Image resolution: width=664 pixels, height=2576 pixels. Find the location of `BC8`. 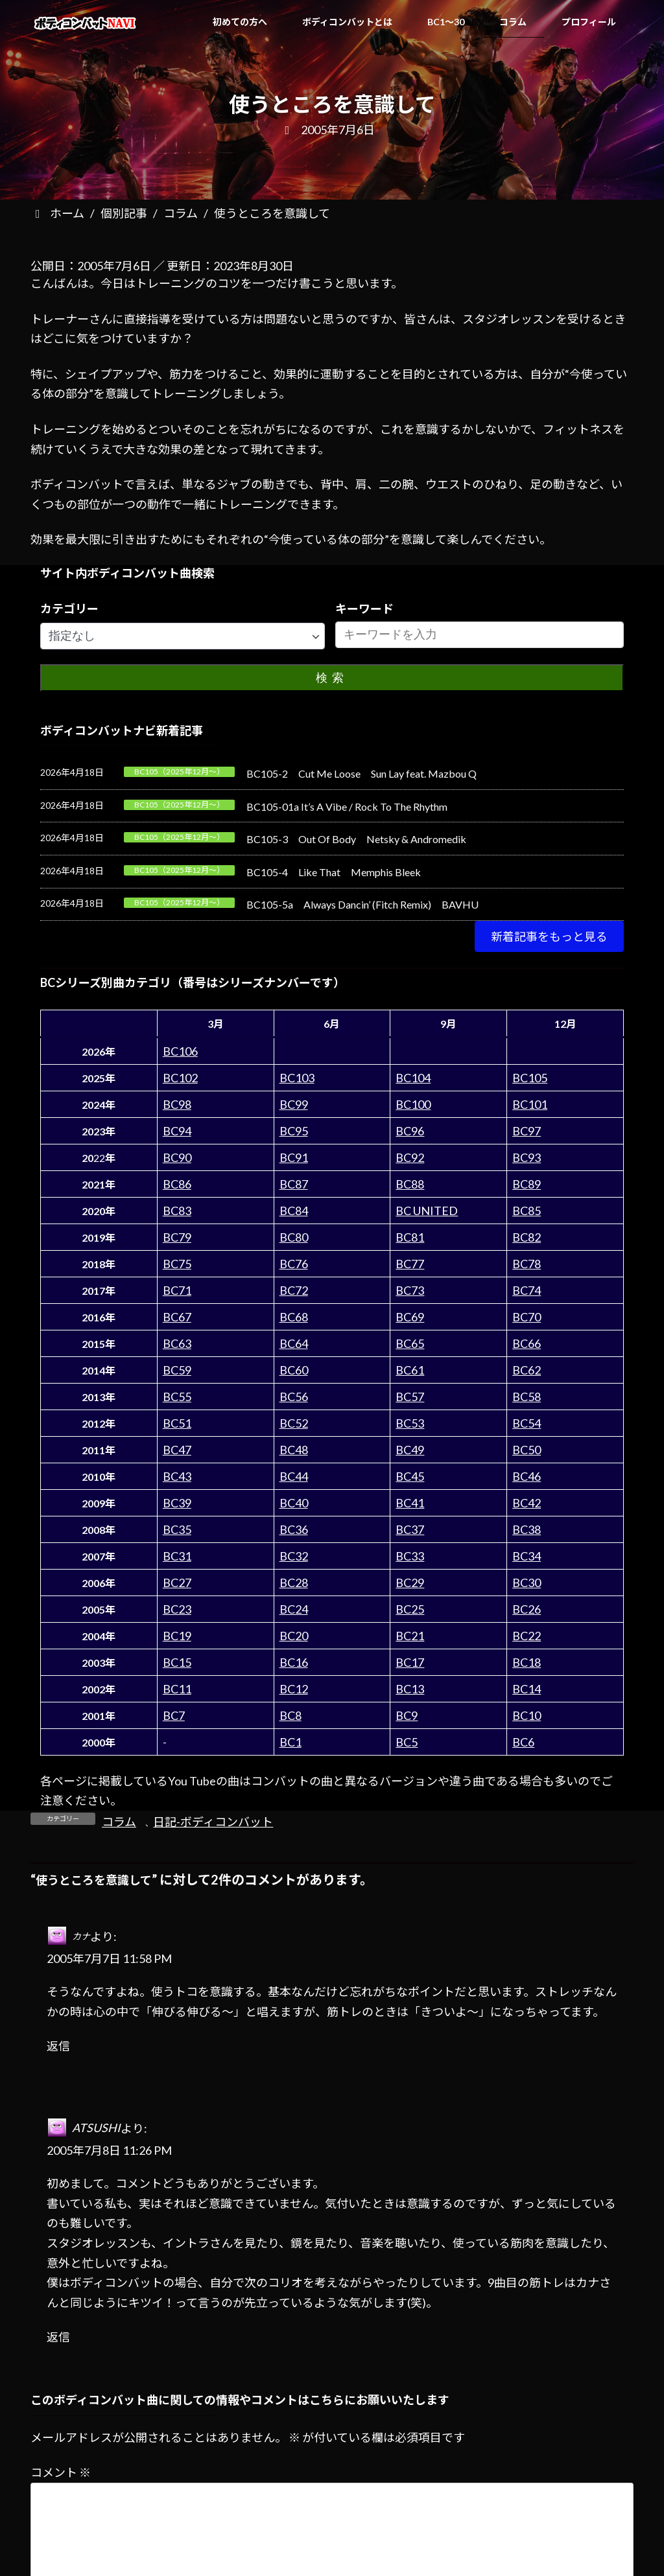

BC8 is located at coordinates (290, 1715).